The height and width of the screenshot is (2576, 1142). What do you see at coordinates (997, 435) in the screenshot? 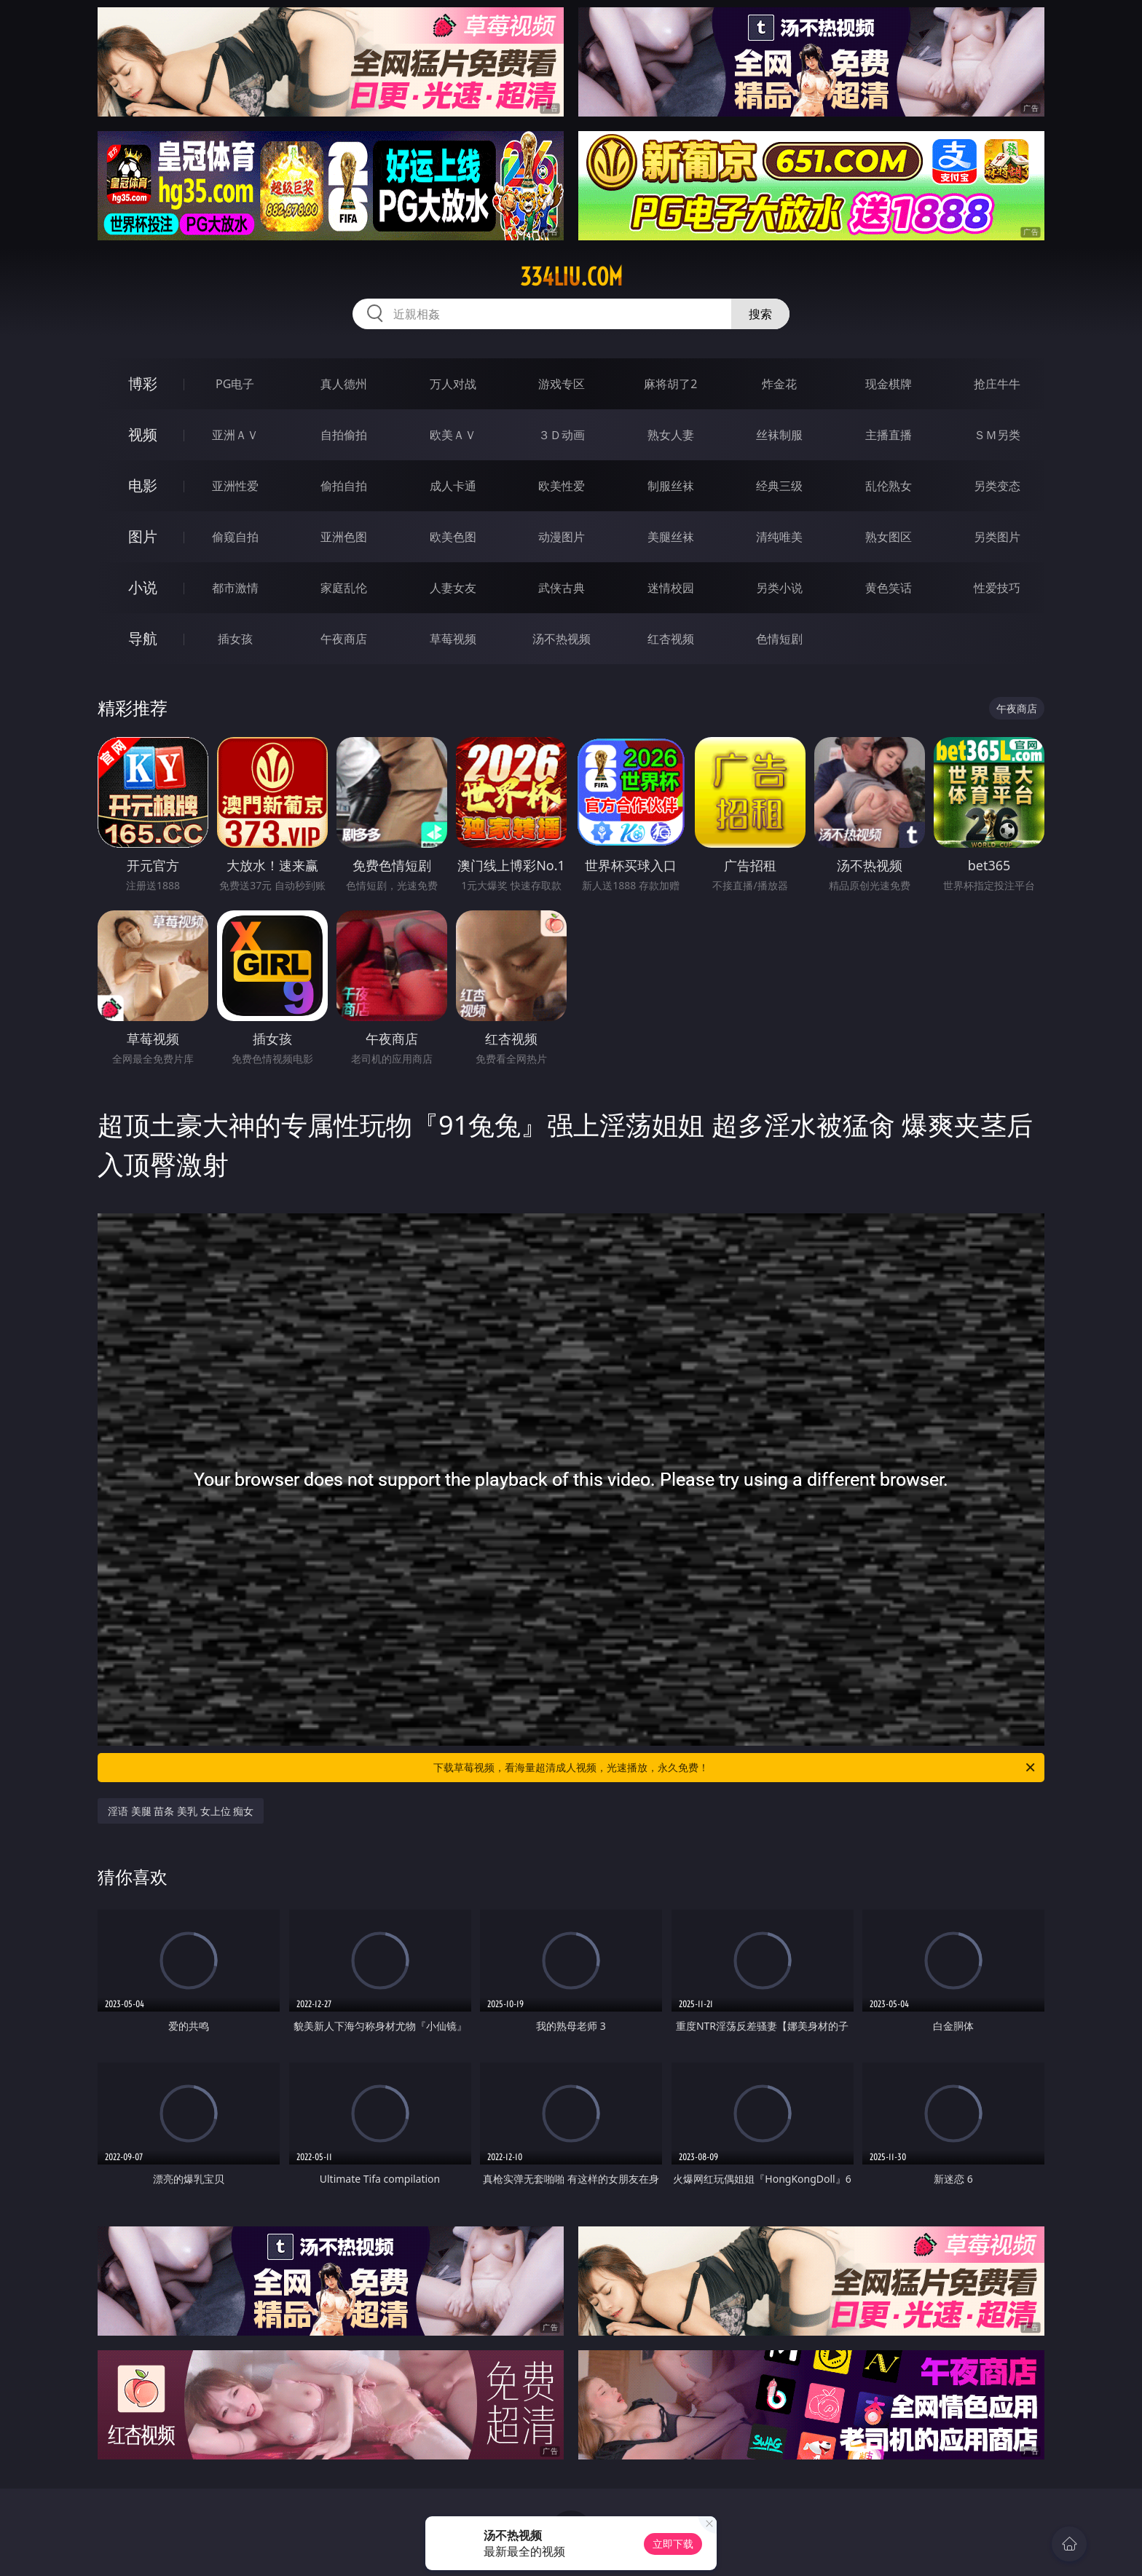
I see `ＳＭ另类` at bounding box center [997, 435].